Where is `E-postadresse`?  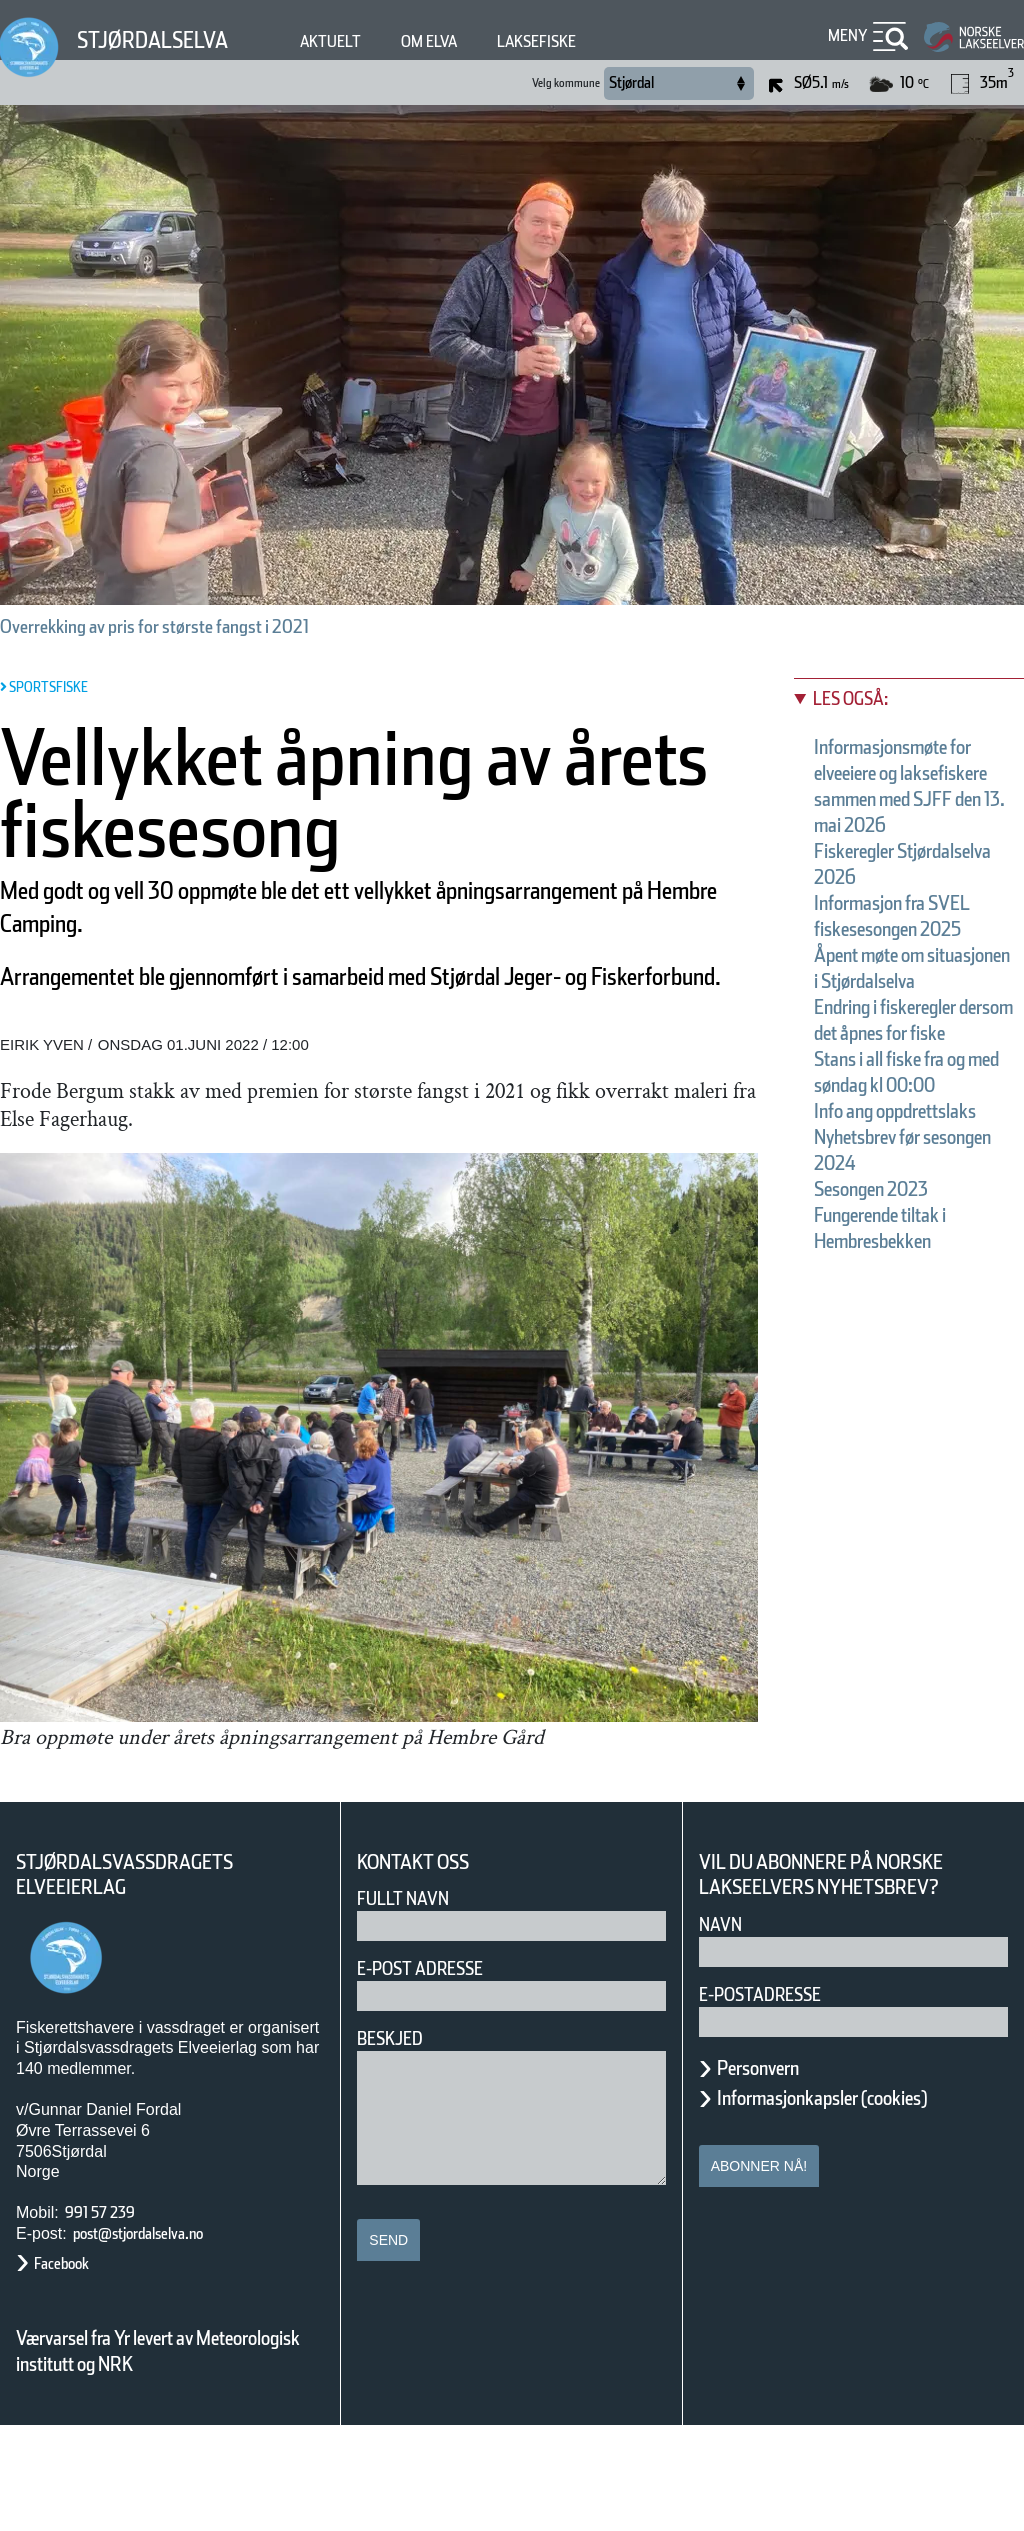 E-postadresse is located at coordinates (773, 2099).